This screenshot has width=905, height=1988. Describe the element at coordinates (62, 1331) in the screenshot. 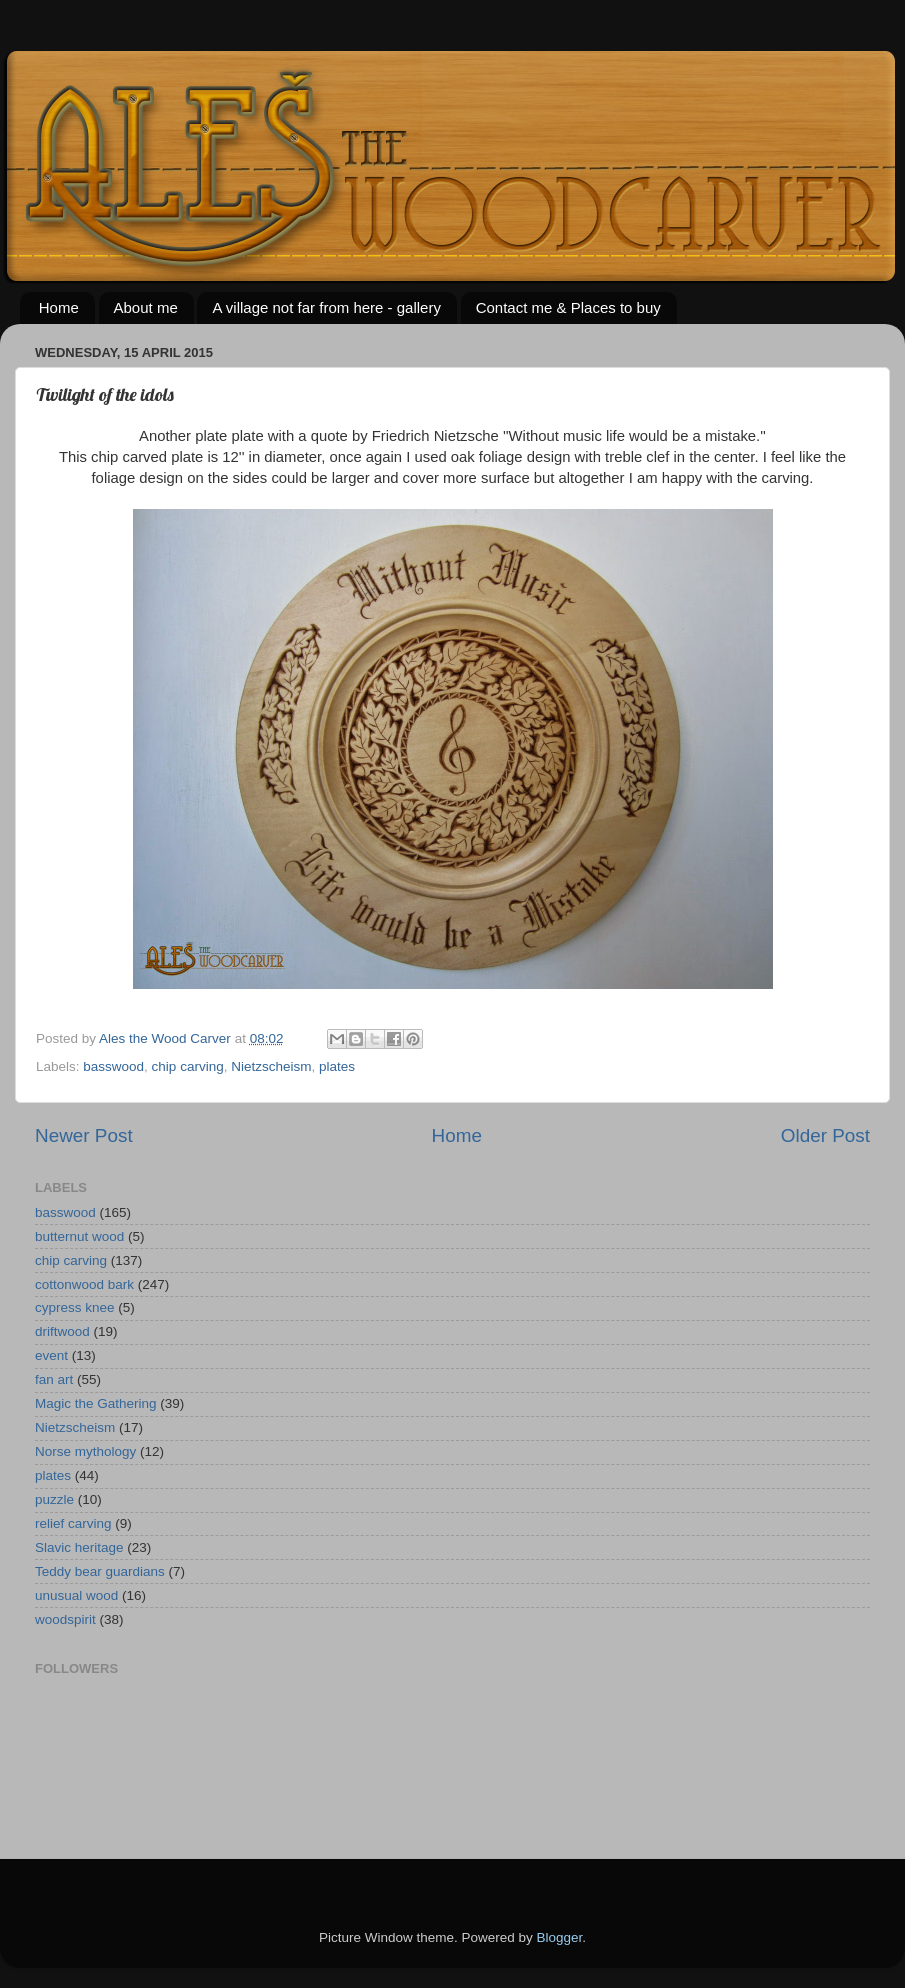

I see `driftwood` at that location.